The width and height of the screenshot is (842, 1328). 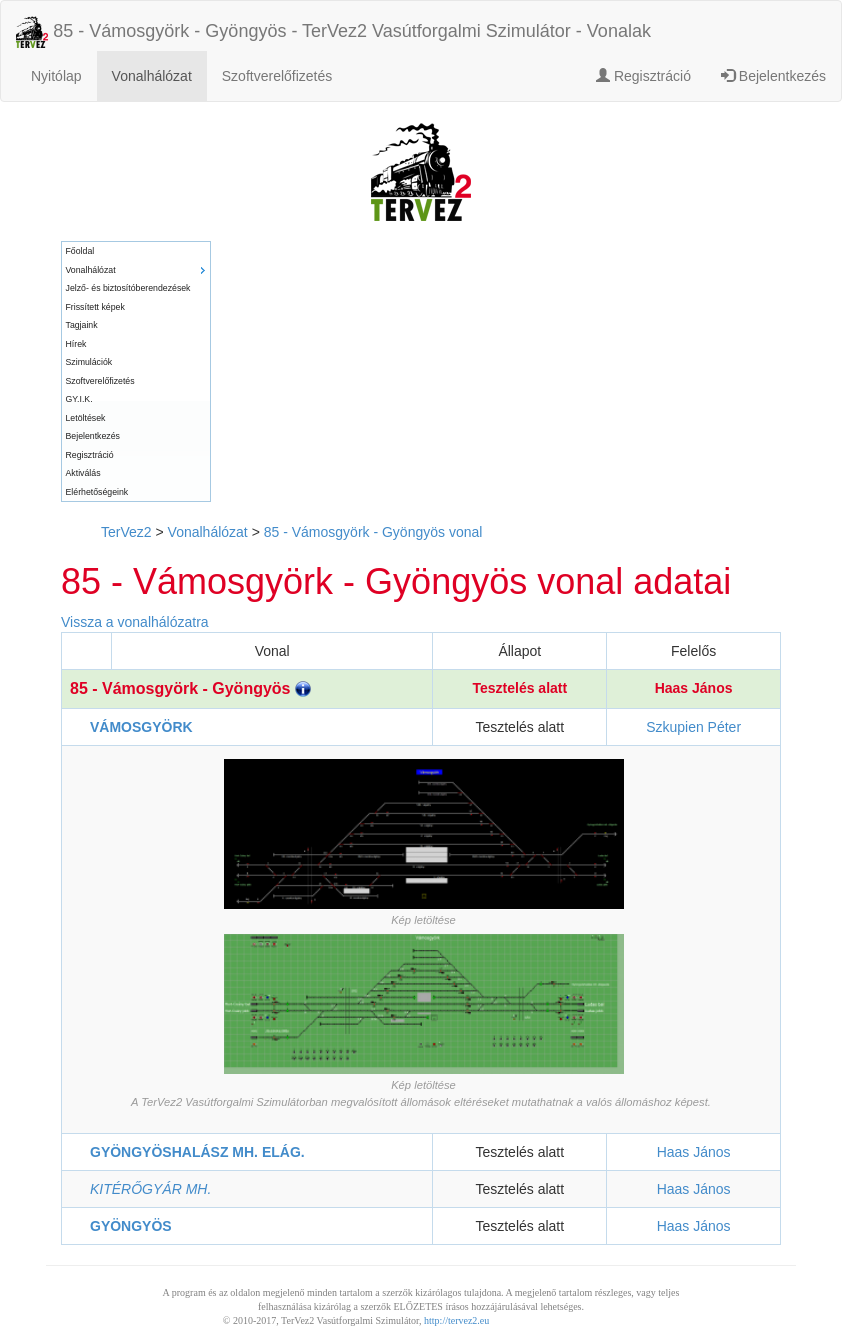 I want to click on Bejelentkezés, so click(x=773, y=76).